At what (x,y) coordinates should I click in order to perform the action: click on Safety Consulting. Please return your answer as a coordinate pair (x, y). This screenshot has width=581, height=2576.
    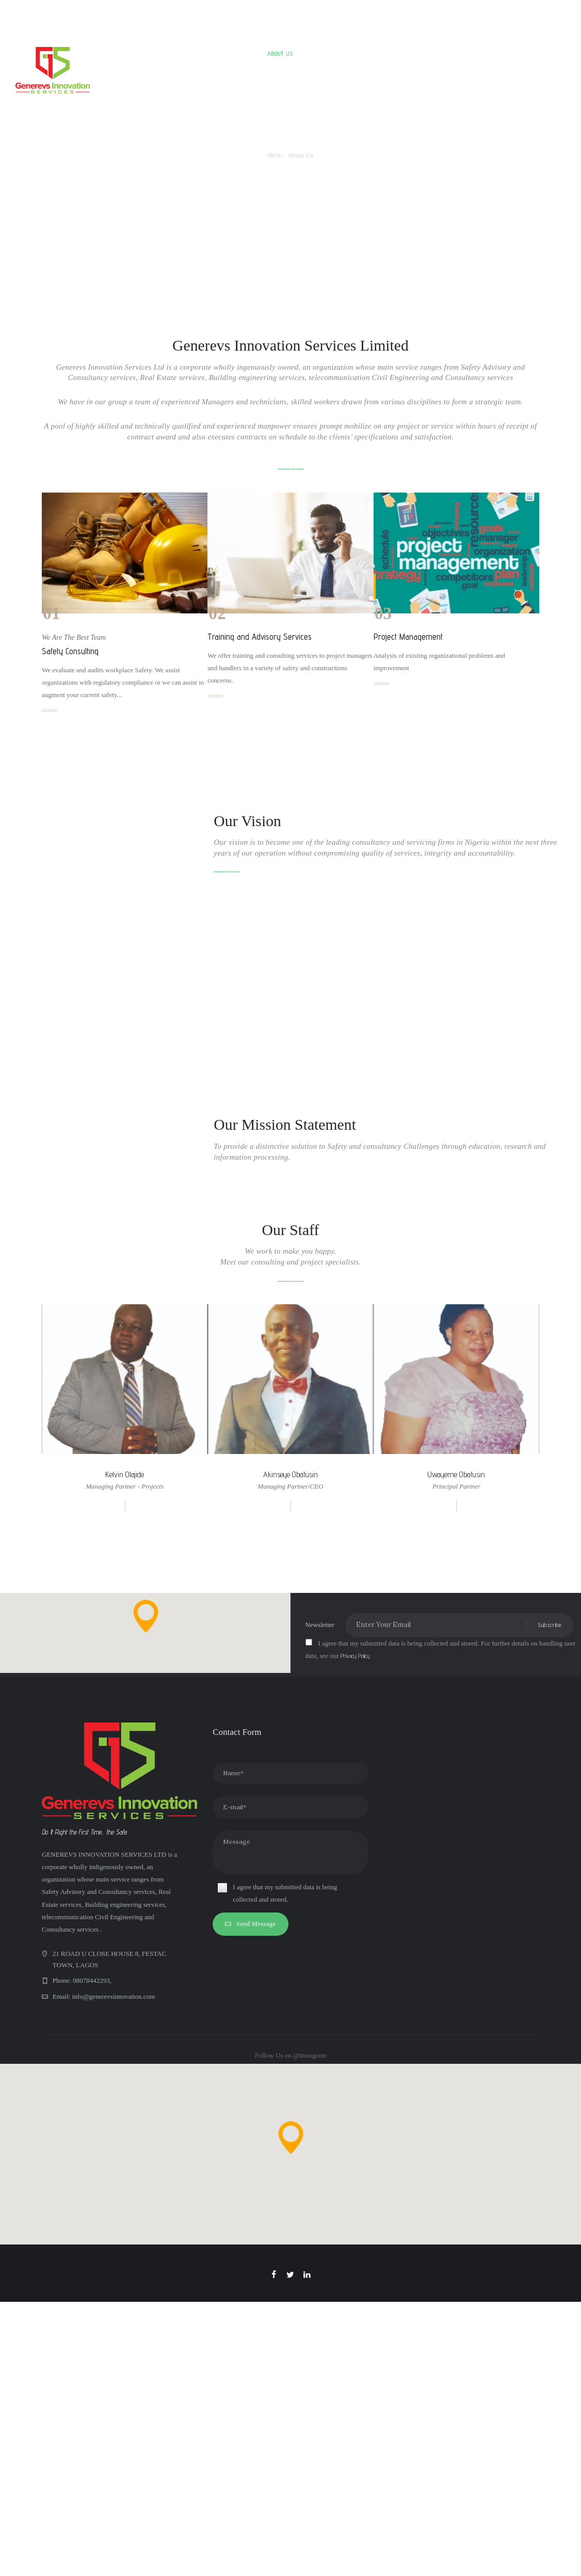
    Looking at the image, I should click on (70, 651).